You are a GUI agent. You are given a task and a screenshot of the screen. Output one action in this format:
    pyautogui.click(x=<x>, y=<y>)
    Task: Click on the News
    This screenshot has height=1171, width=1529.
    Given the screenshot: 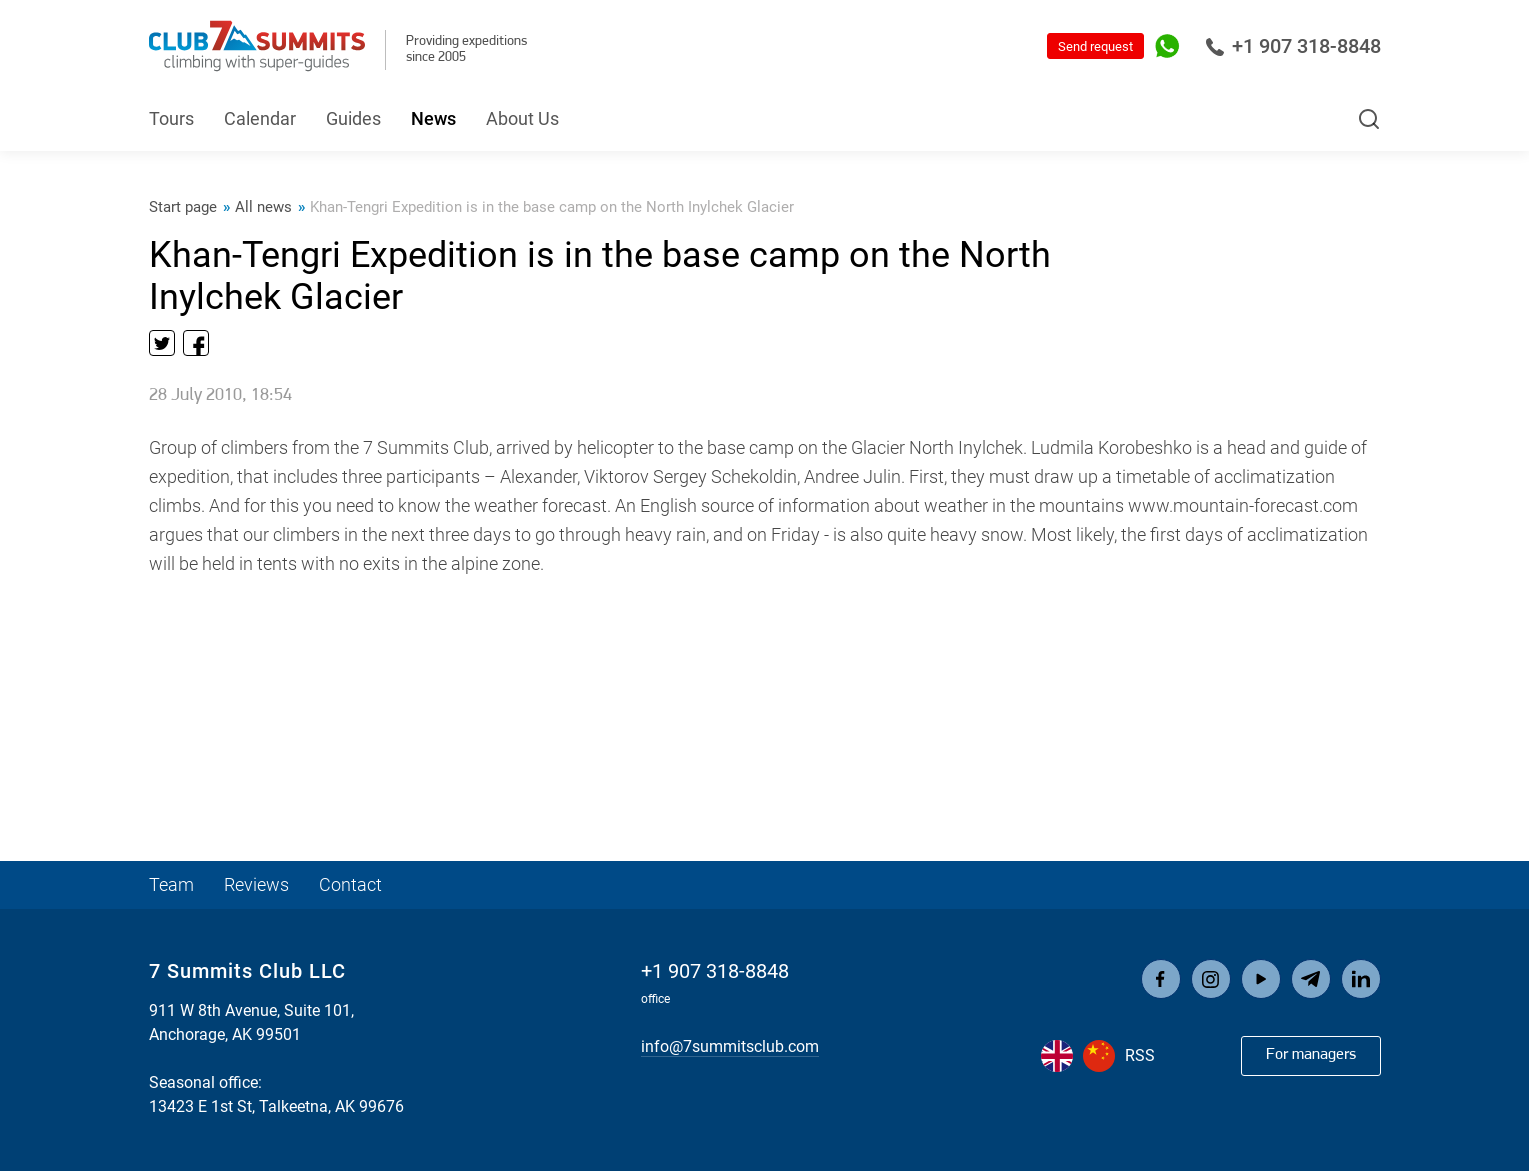 What is the action you would take?
    pyautogui.click(x=433, y=118)
    